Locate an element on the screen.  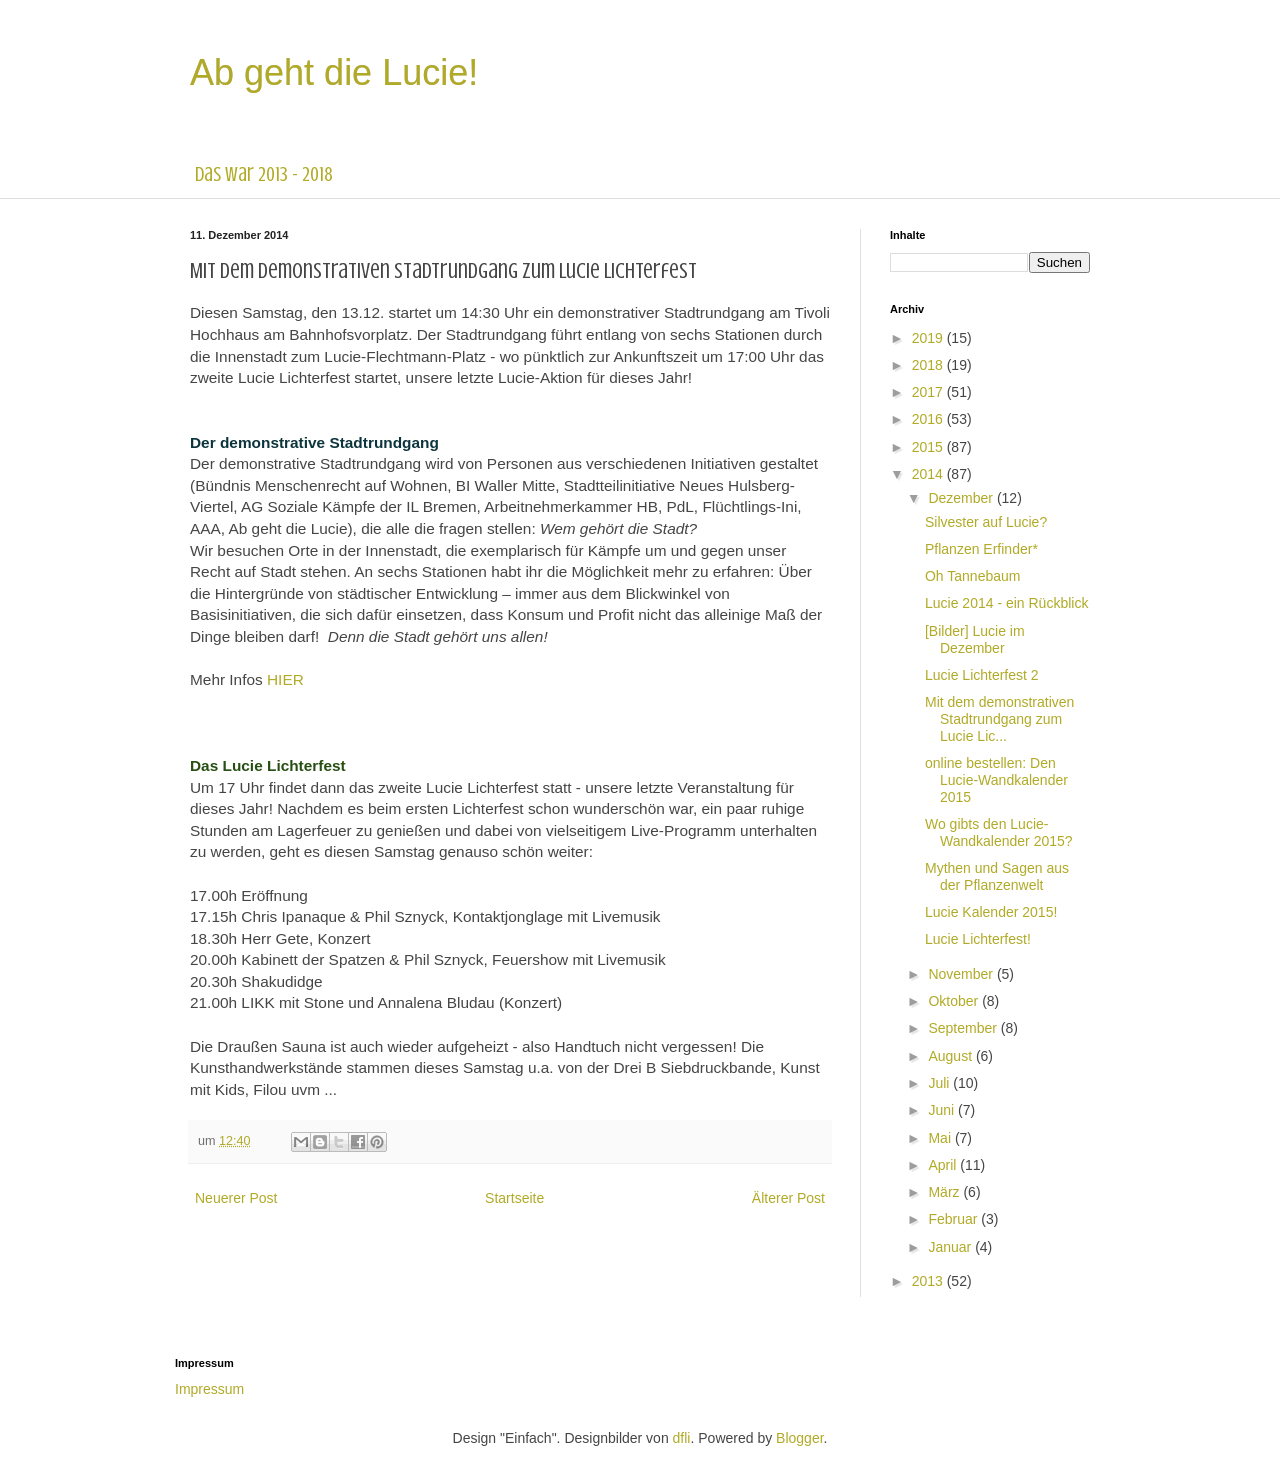
2014 is located at coordinates (929, 474).